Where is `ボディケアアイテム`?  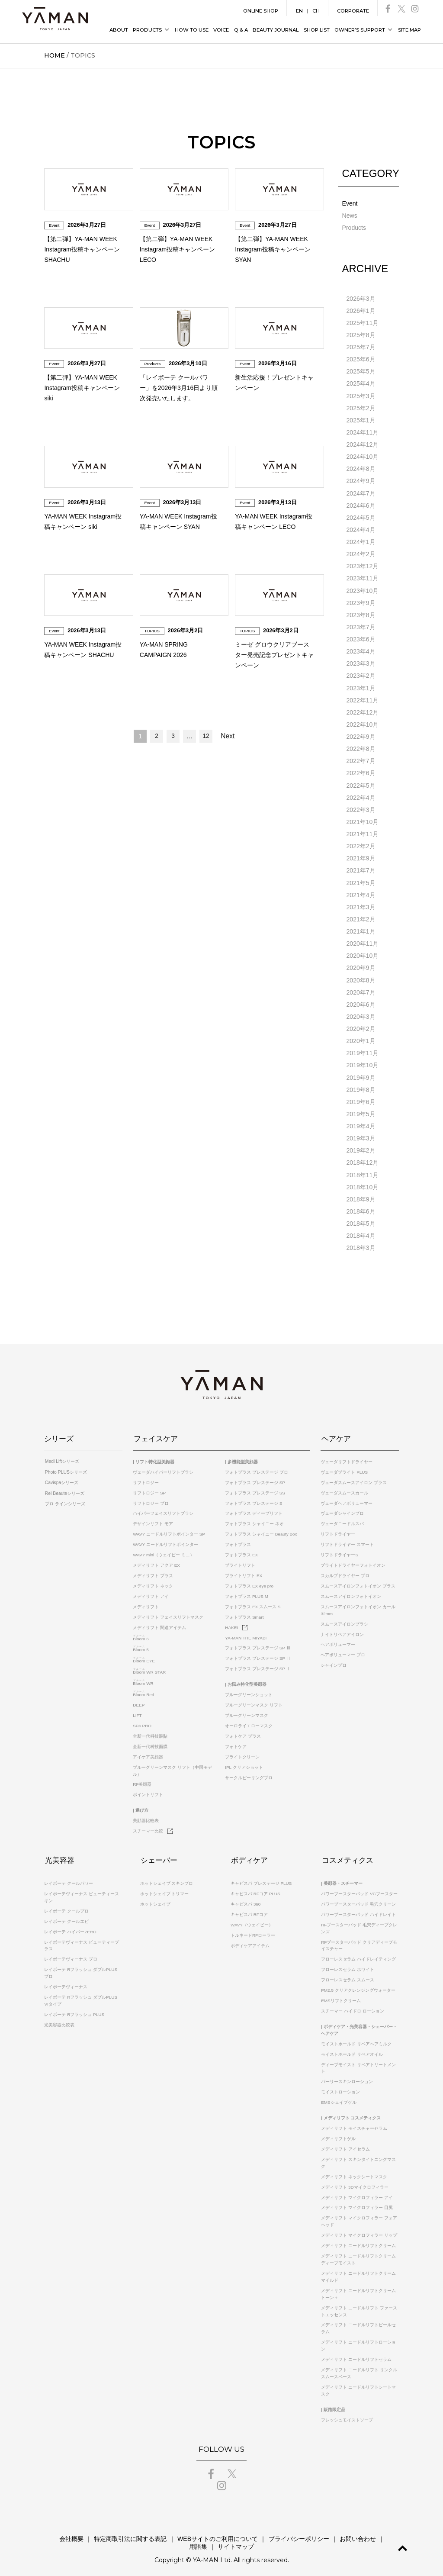 ボディケアアイテム is located at coordinates (250, 1940).